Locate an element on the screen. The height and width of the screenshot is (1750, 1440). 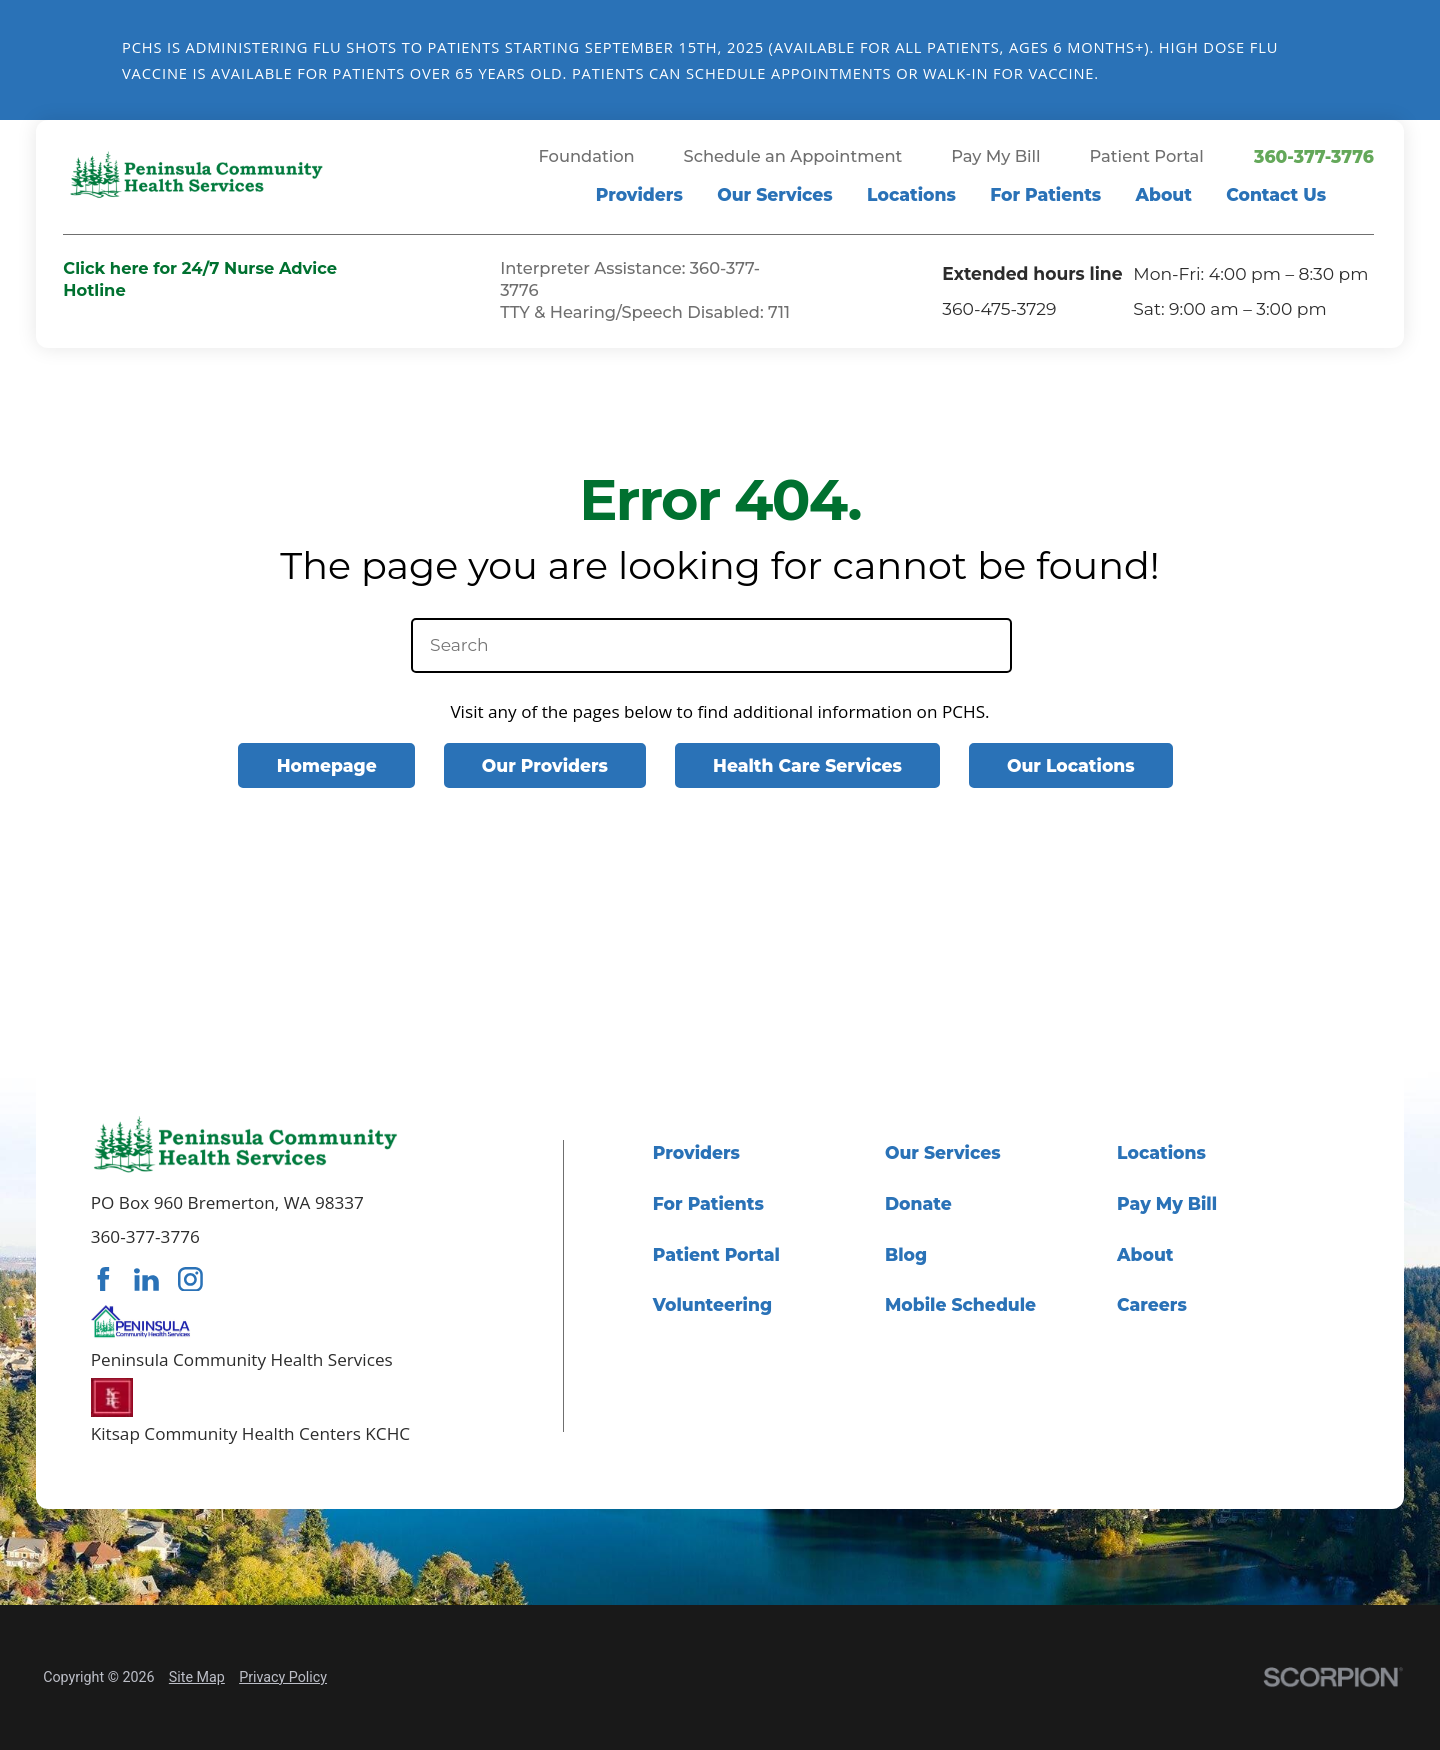
Our Locations is located at coordinates (1071, 765).